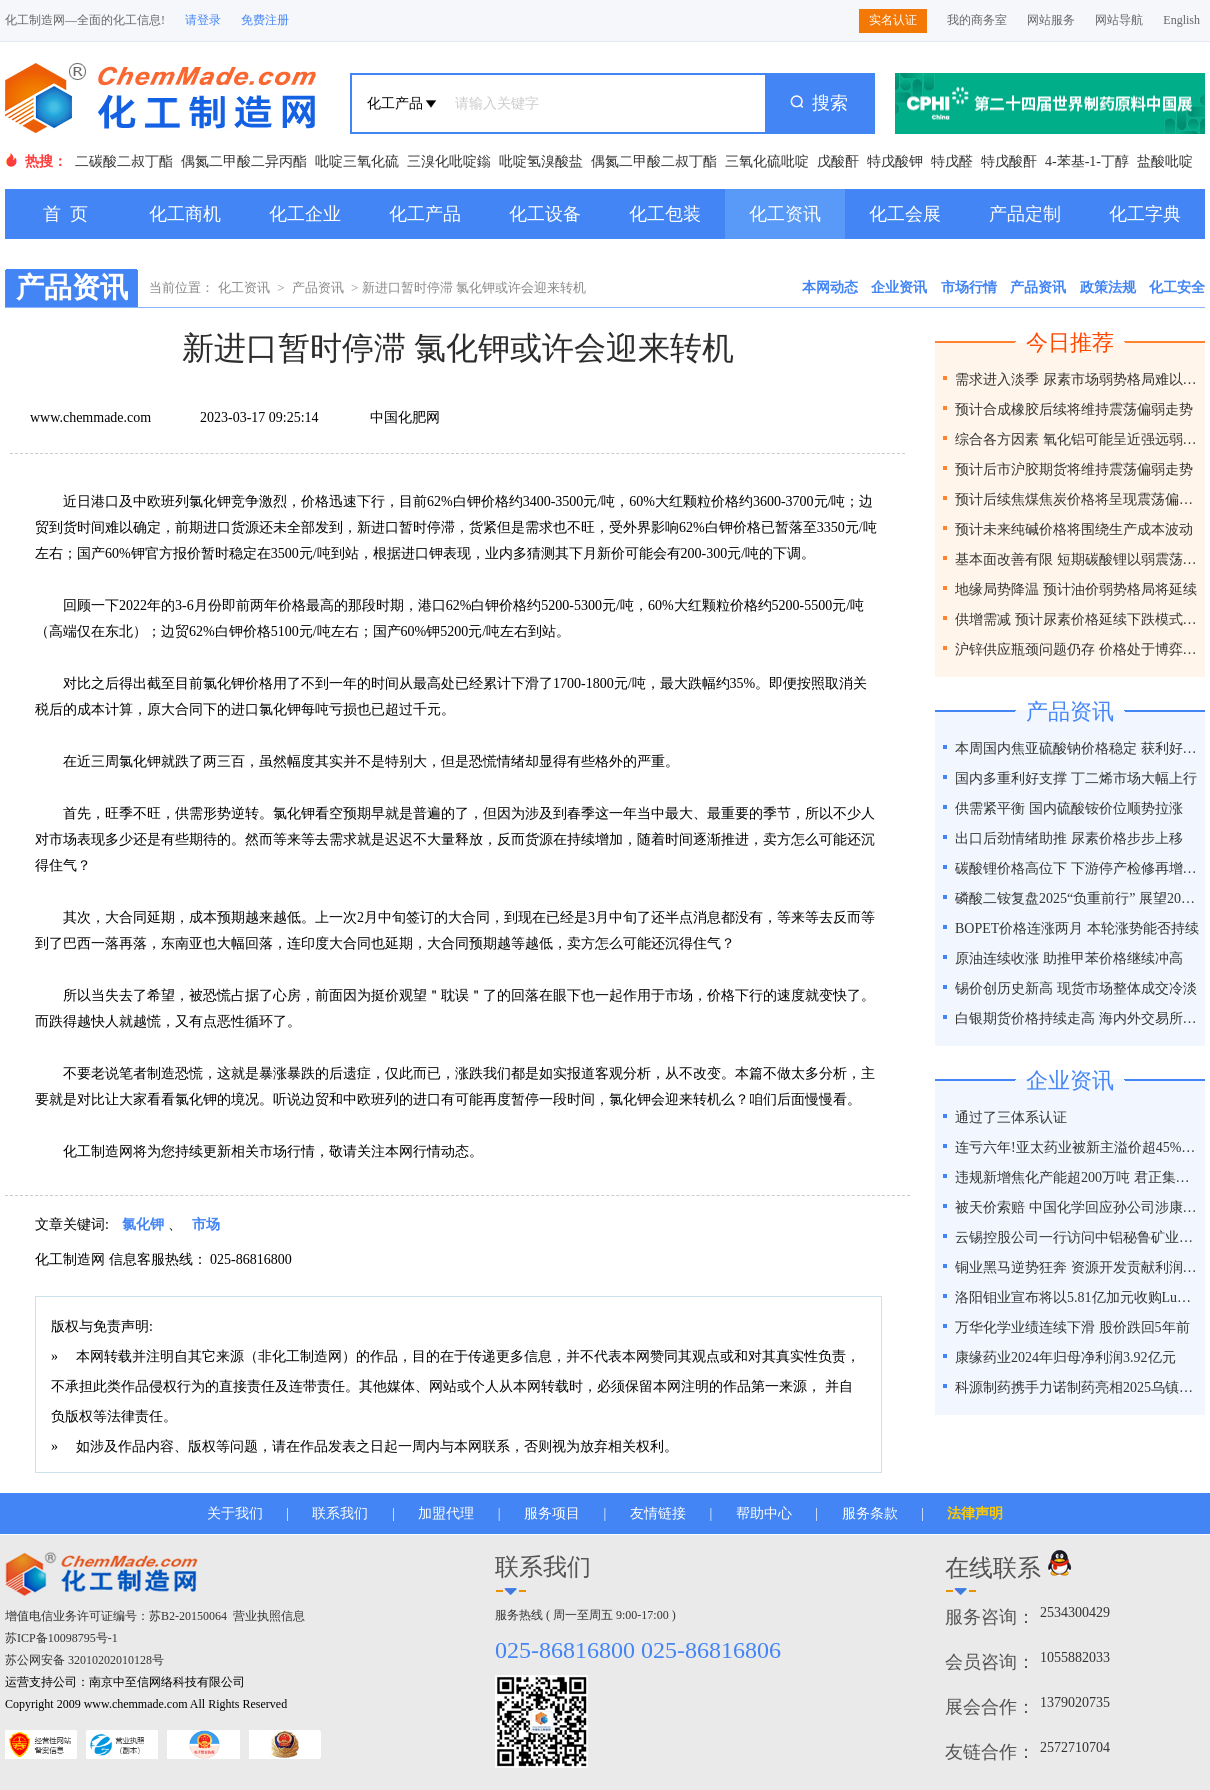  Describe the element at coordinates (425, 214) in the screenshot. I see `化工产品` at that location.